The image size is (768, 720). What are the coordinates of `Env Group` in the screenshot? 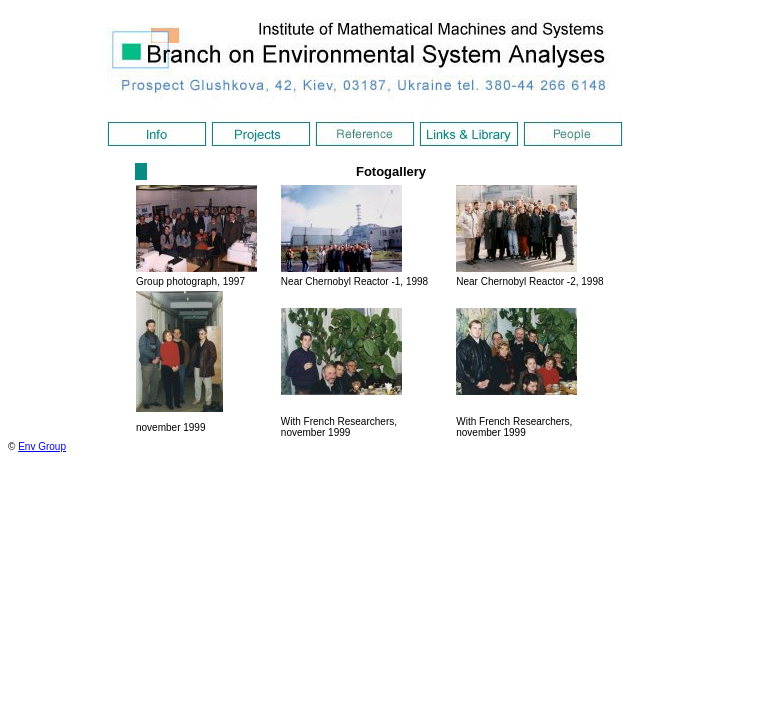 It's located at (42, 446).